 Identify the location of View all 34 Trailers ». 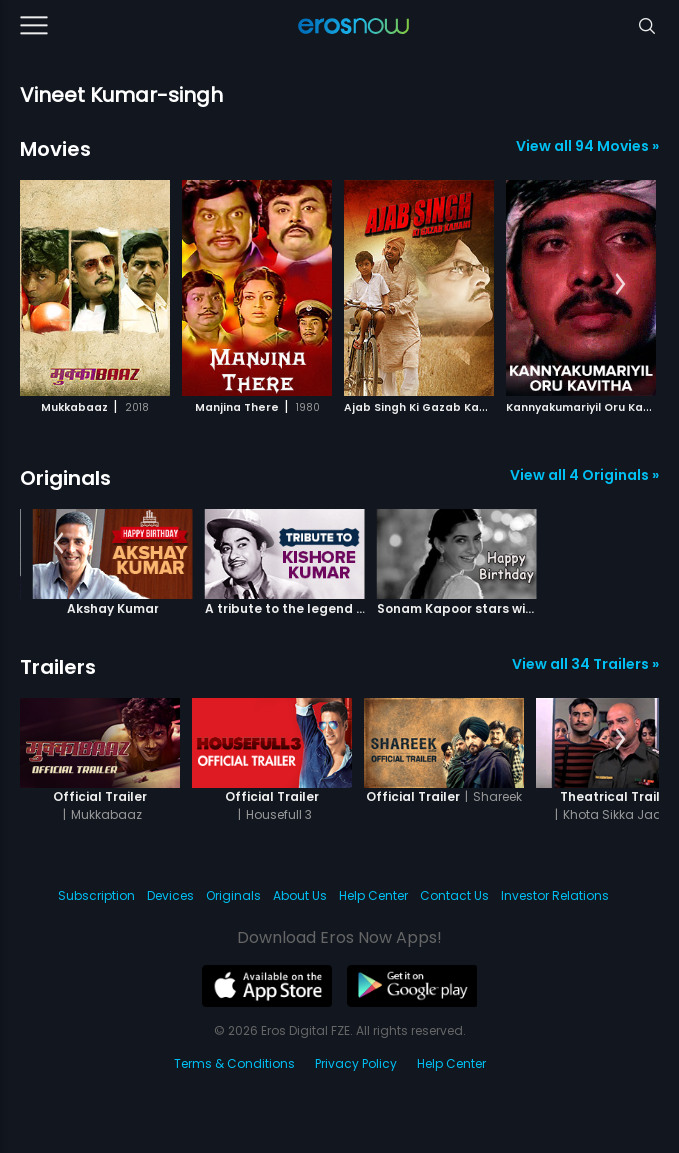
(585, 664).